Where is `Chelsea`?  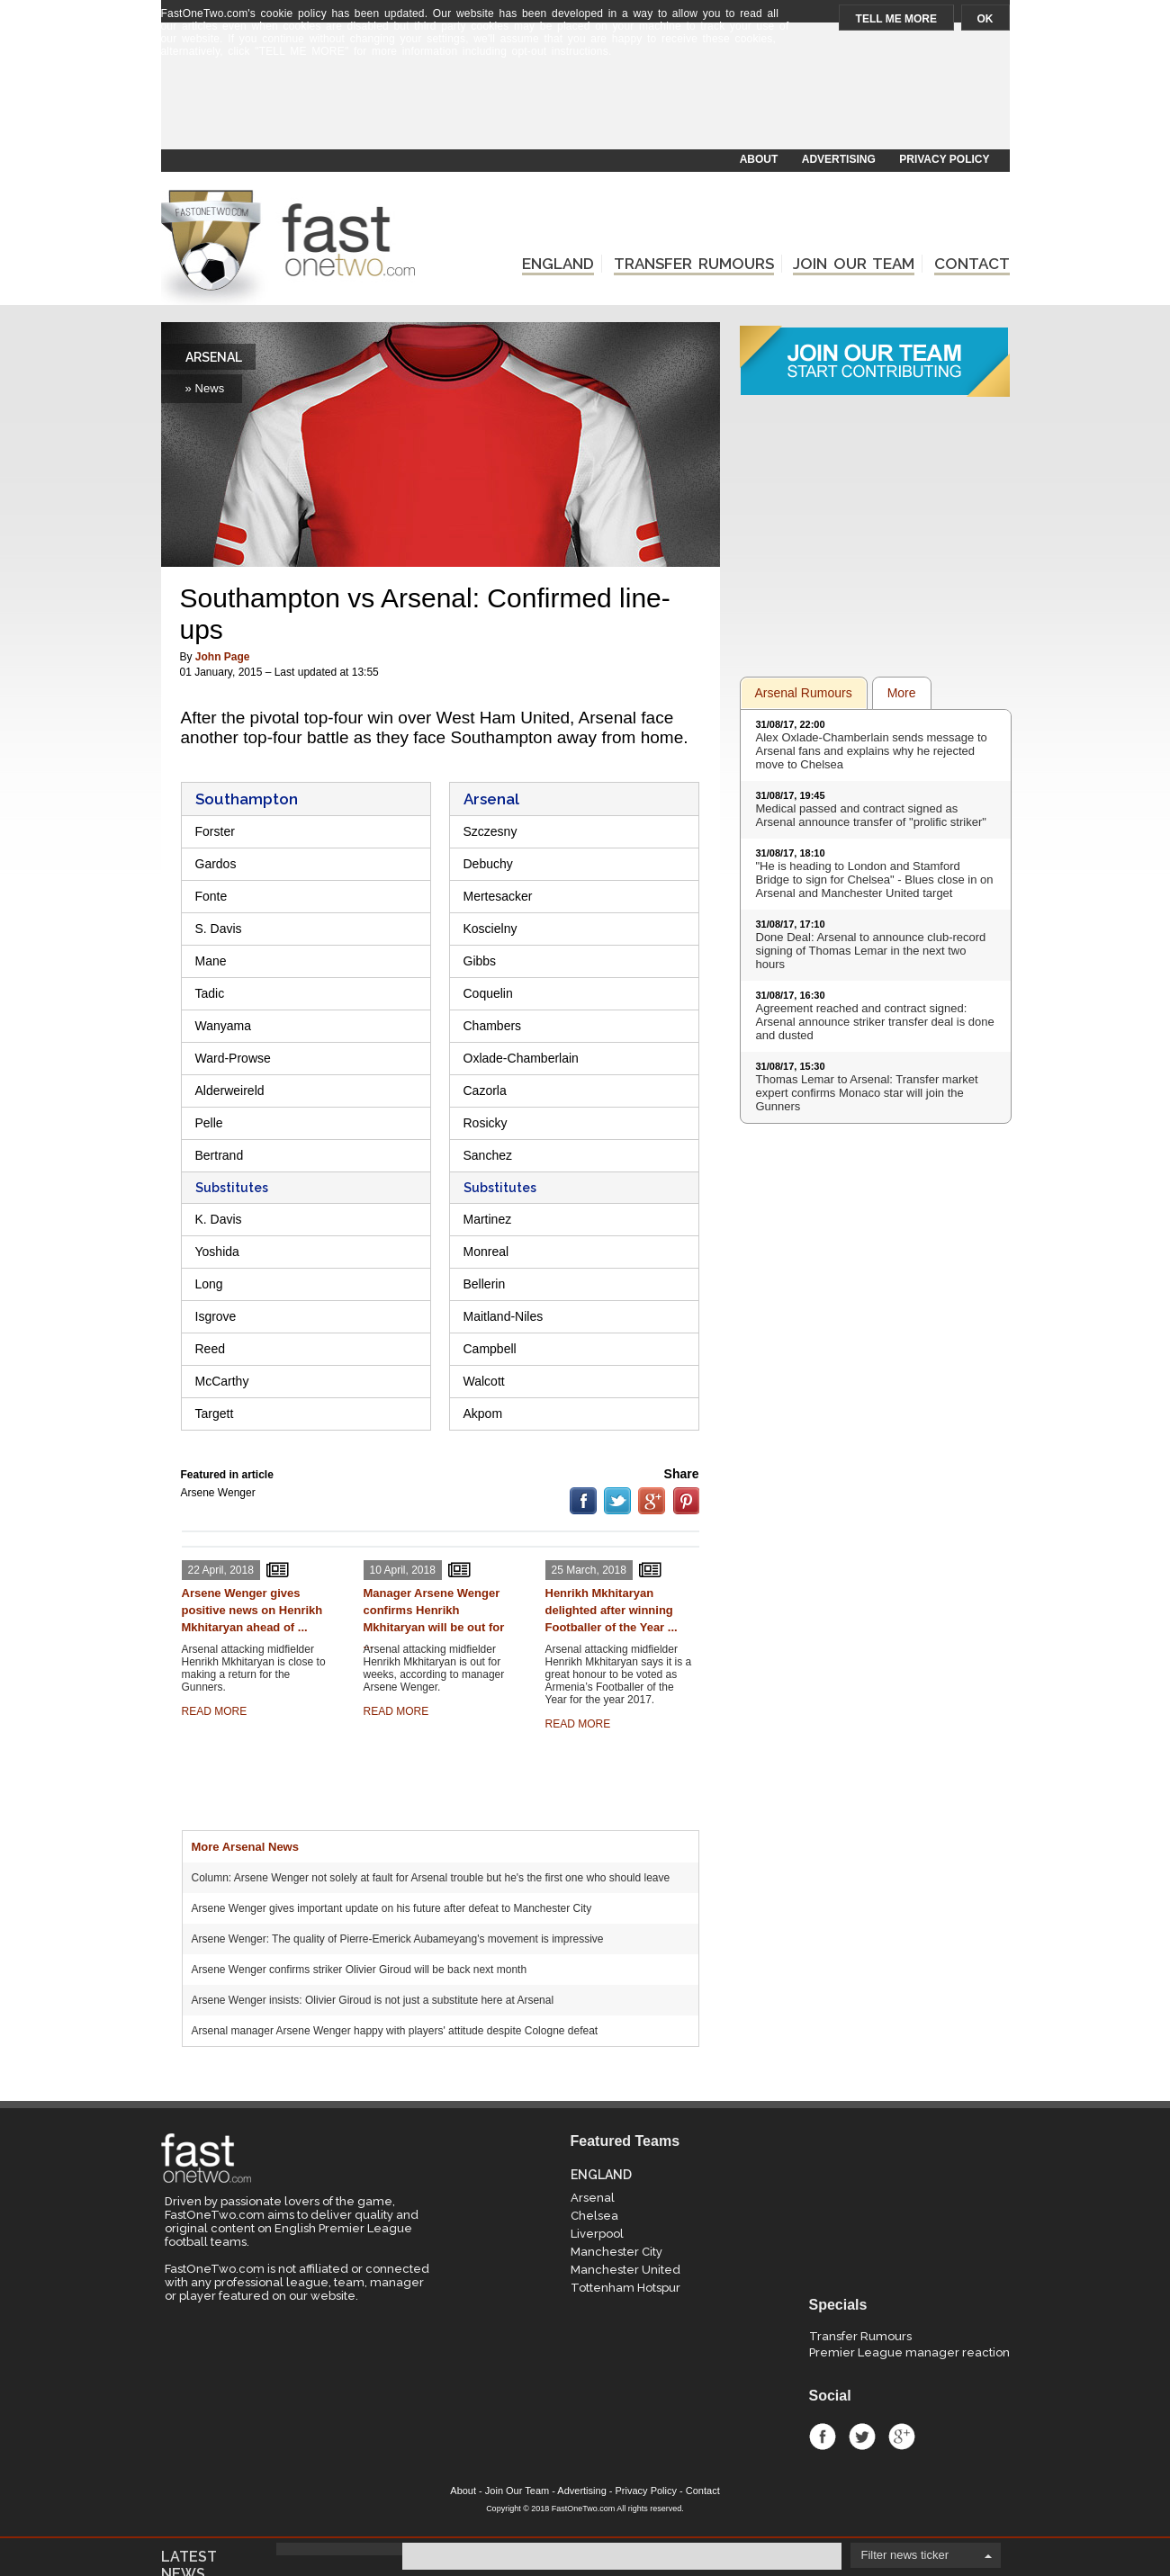 Chelsea is located at coordinates (594, 2215).